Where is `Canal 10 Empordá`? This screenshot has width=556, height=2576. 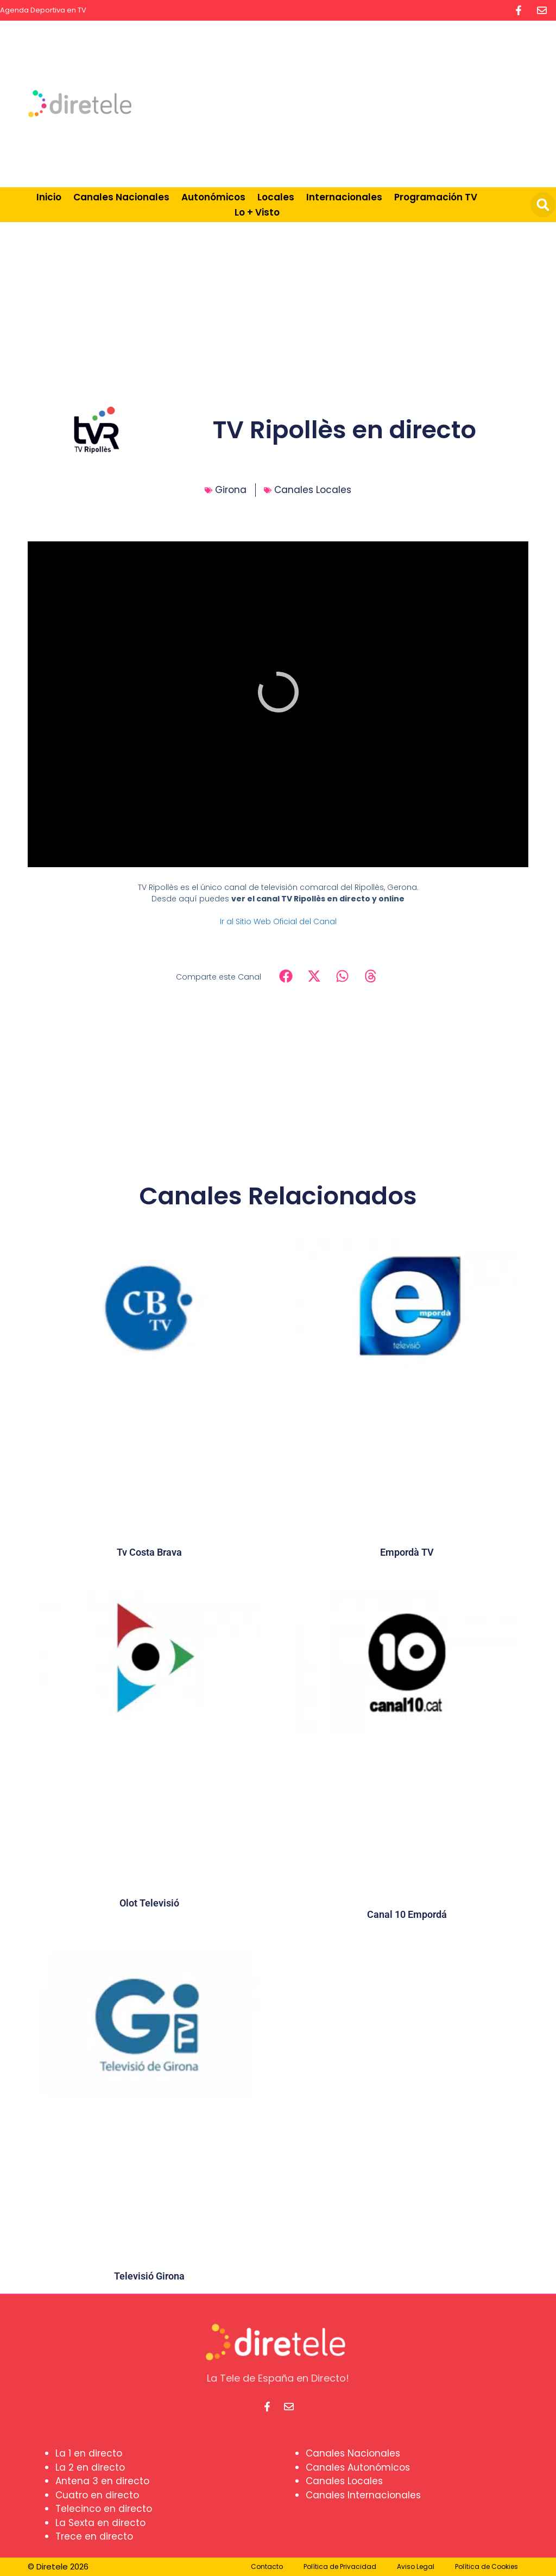 Canal 10 Empordá is located at coordinates (407, 1914).